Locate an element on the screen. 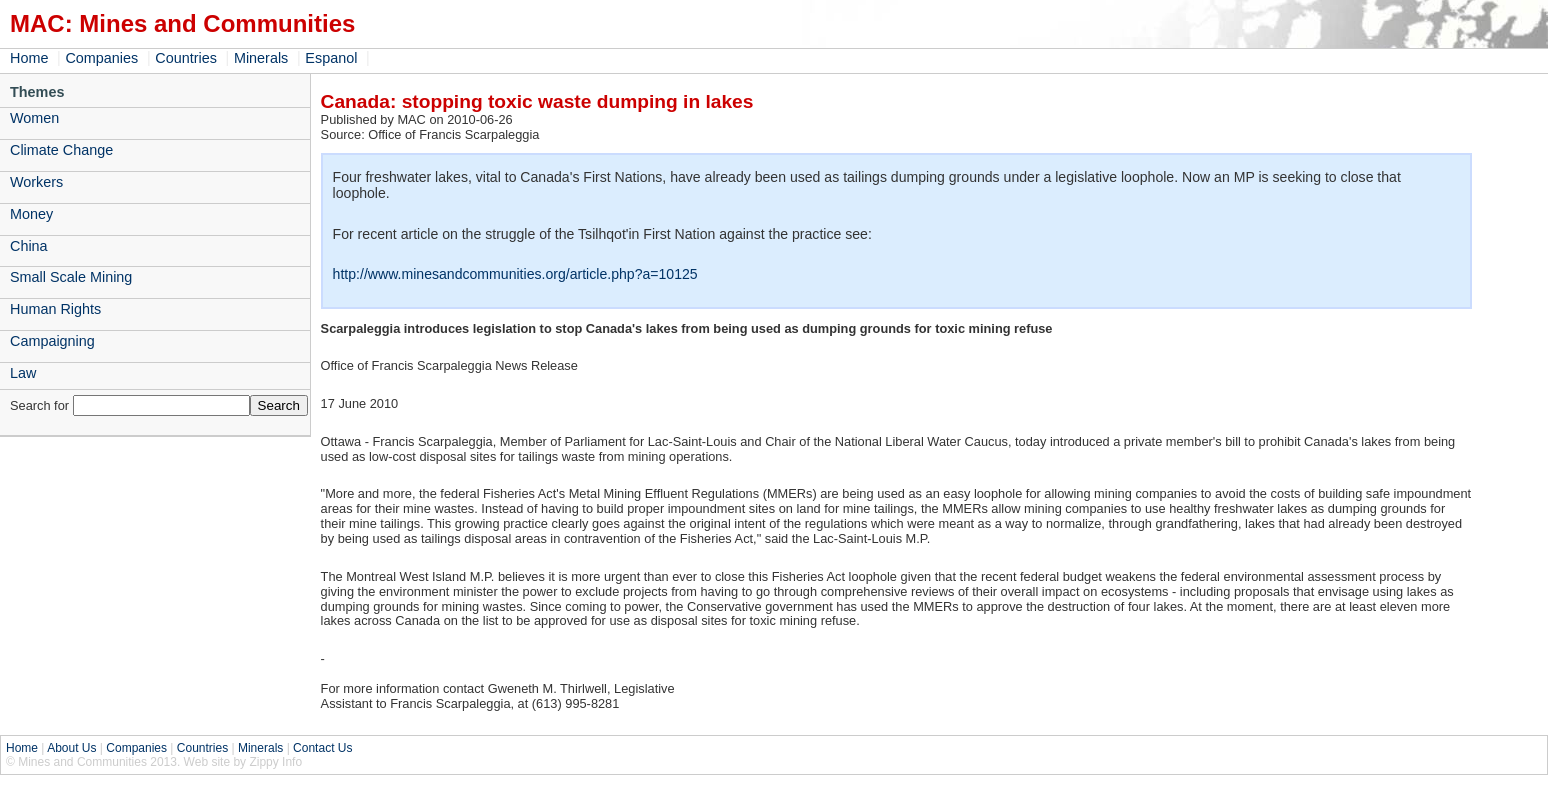 Image resolution: width=1548 pixels, height=793 pixels. China is located at coordinates (29, 246).